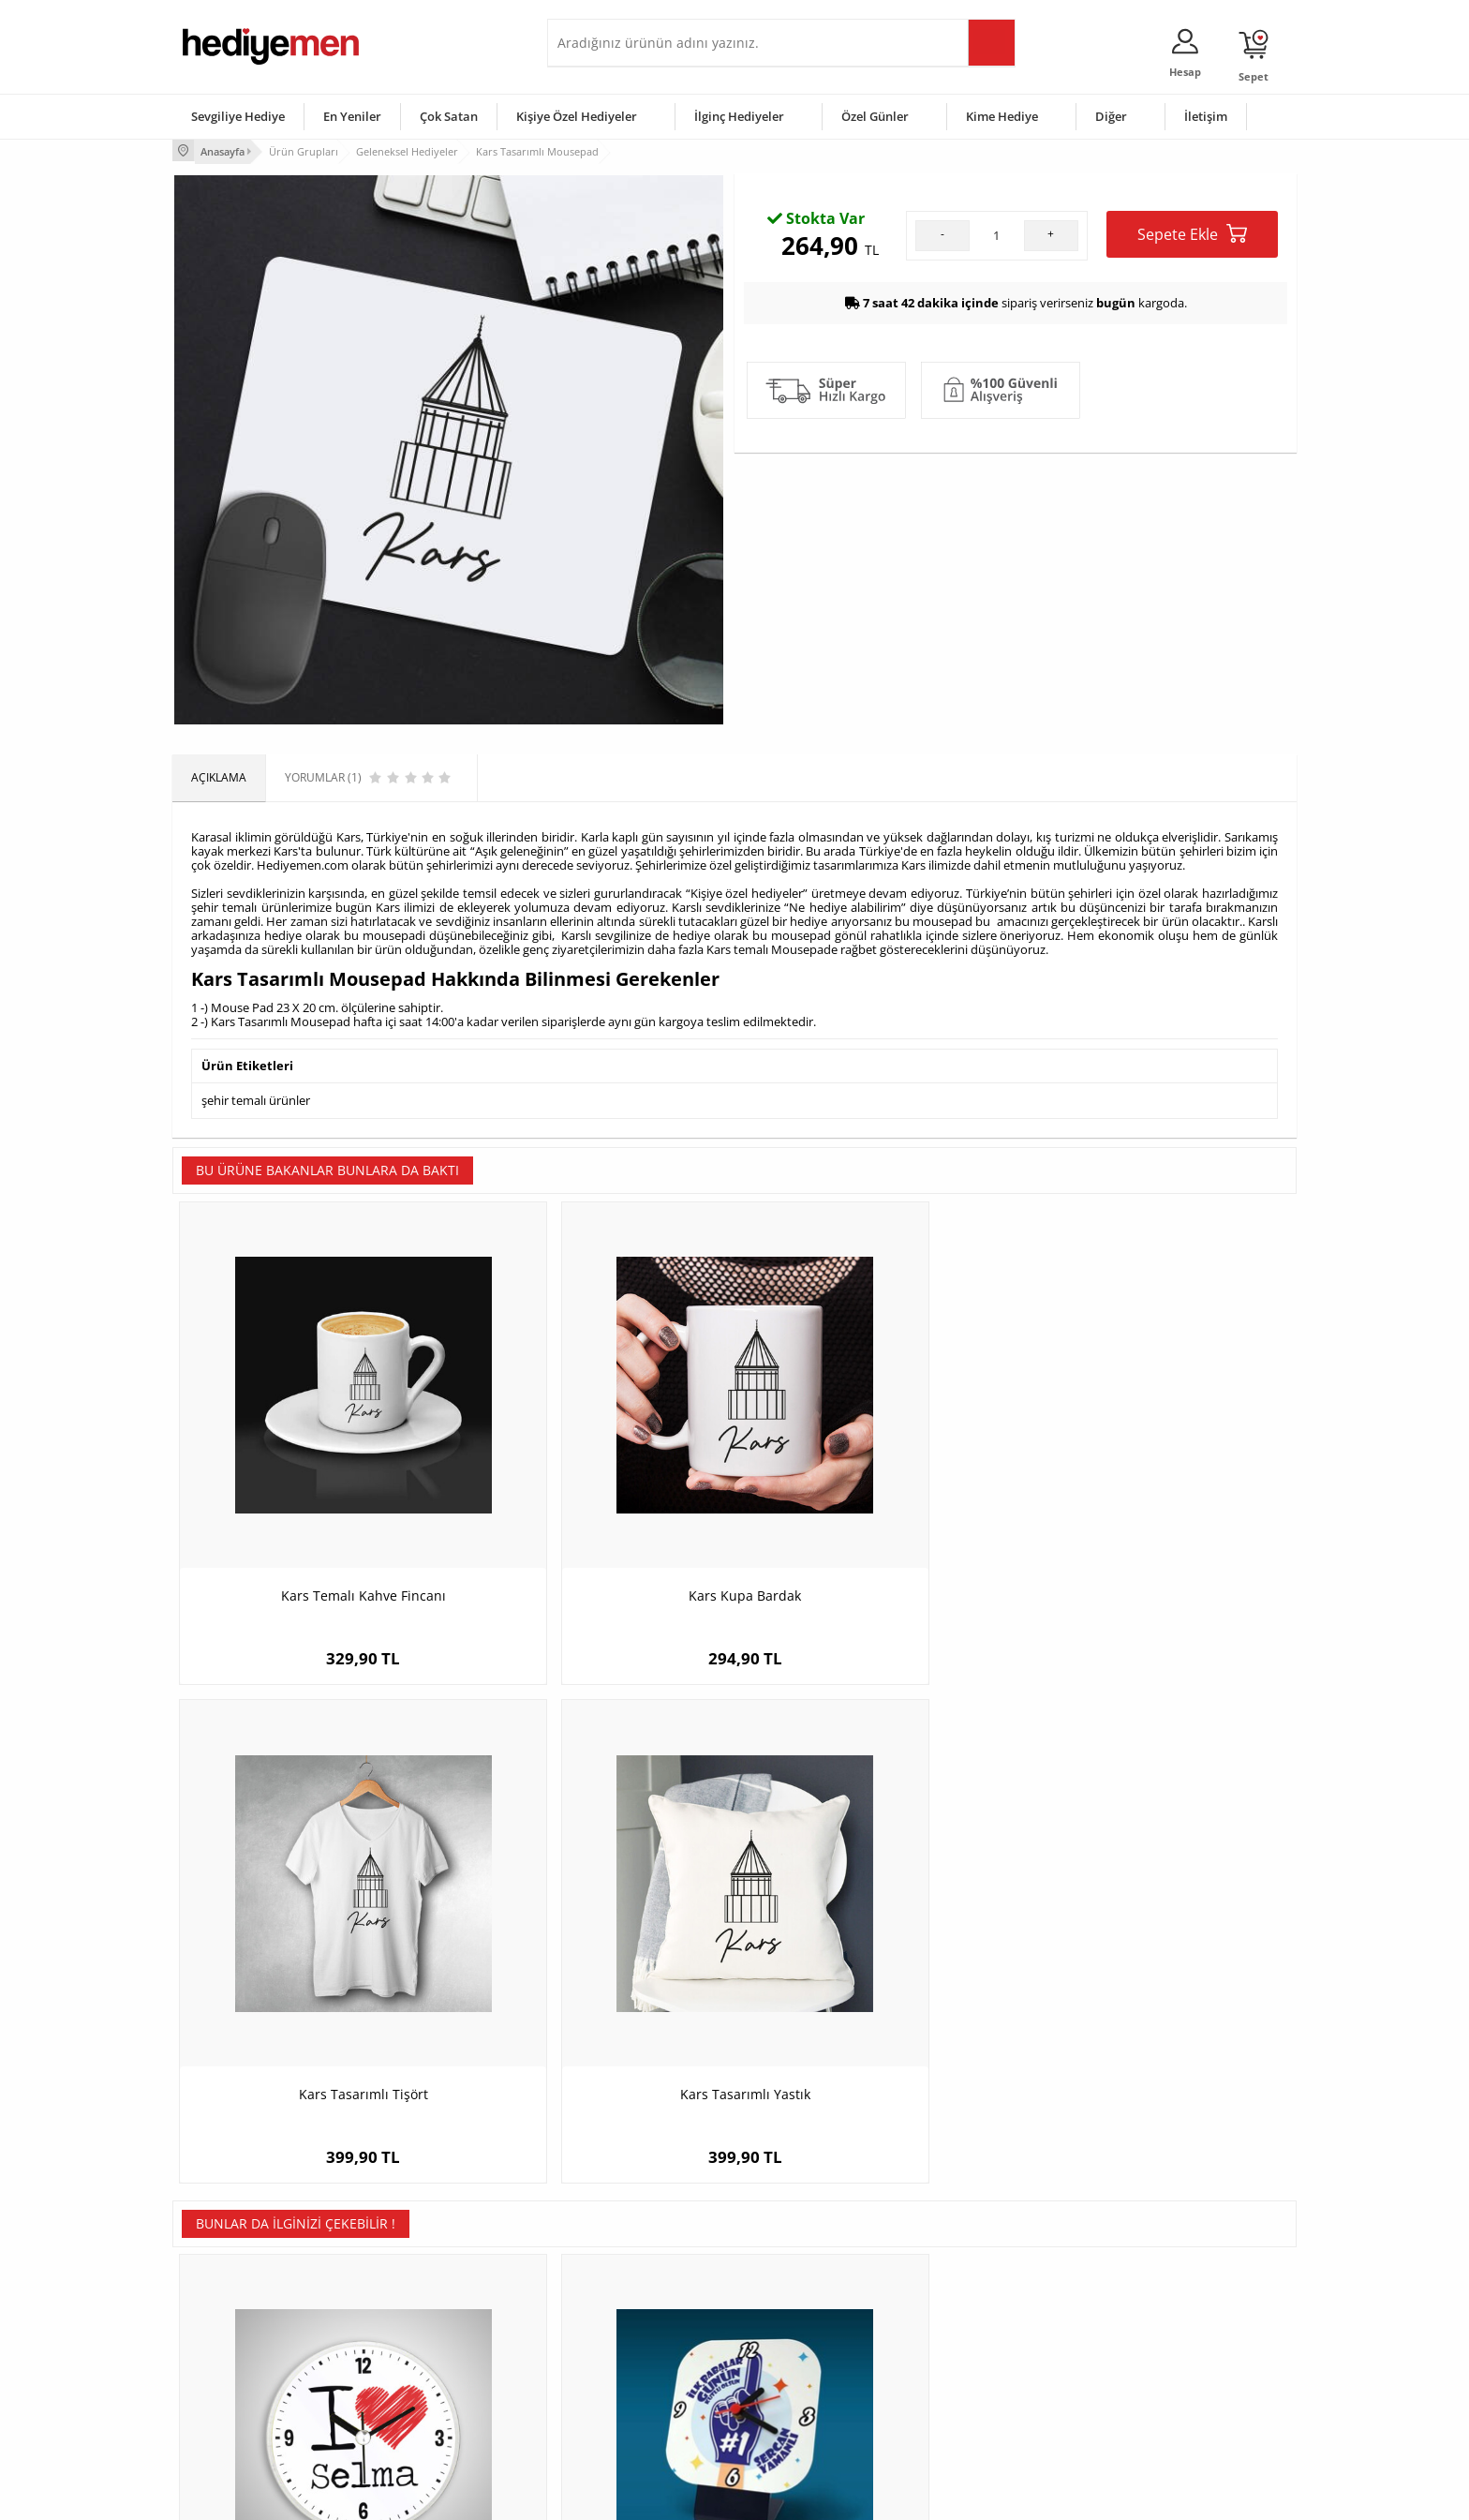  Describe the element at coordinates (416, 2416) in the screenshot. I see `Meslek Hediyeleri` at that location.